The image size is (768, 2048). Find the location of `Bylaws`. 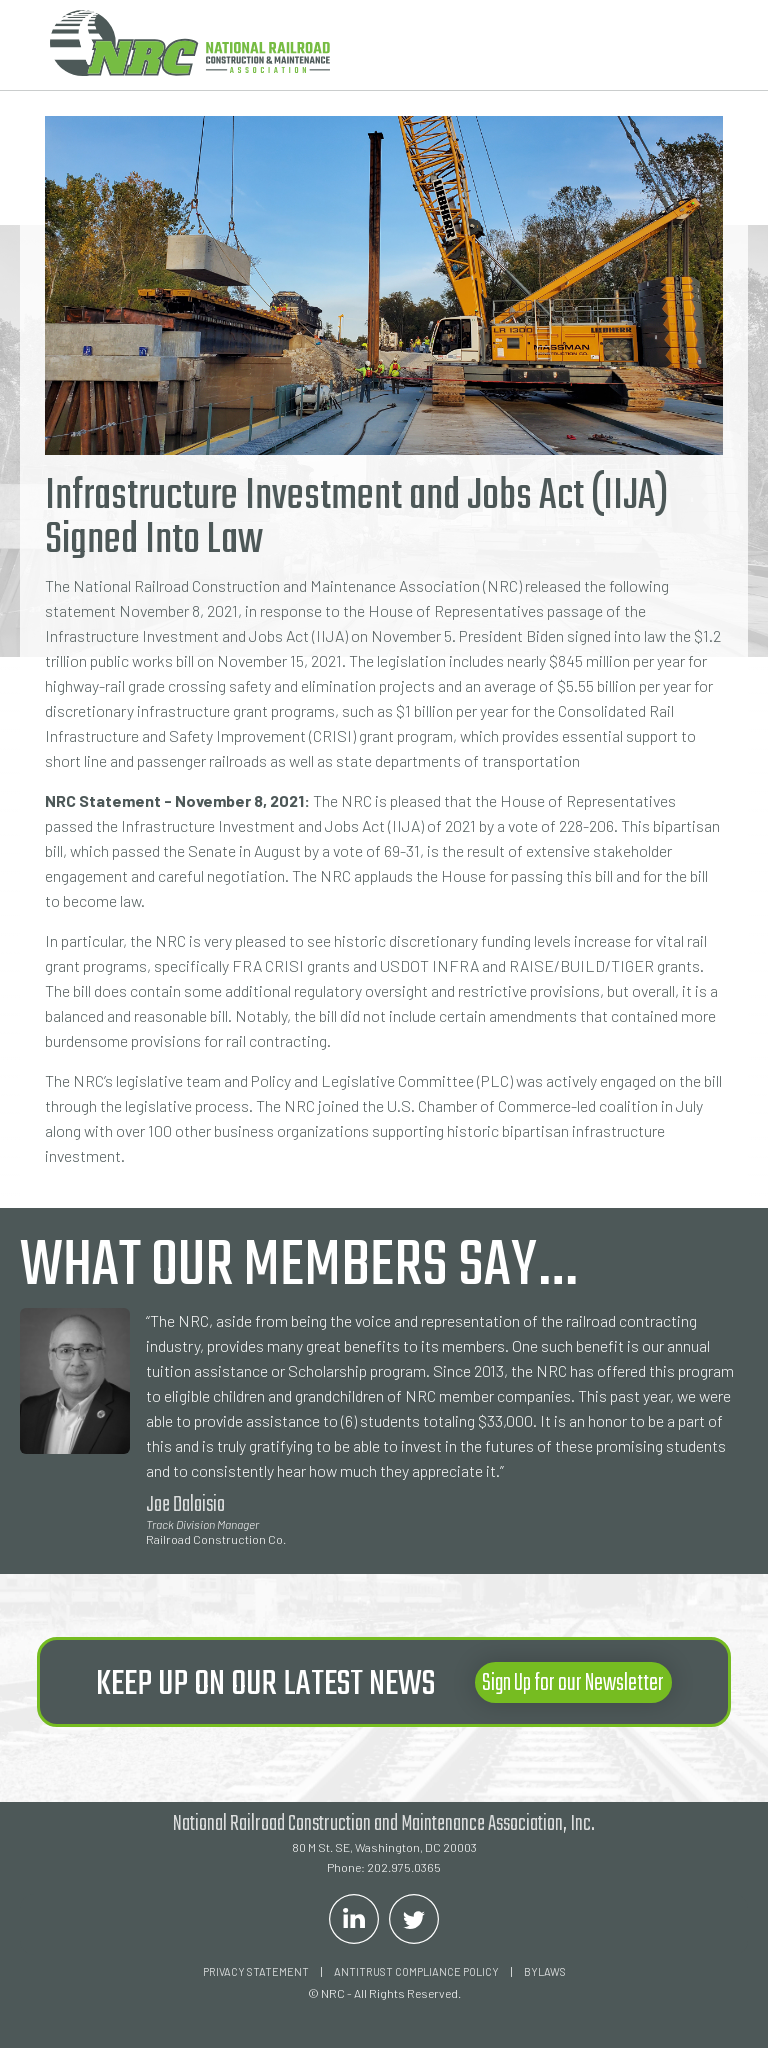

Bylaws is located at coordinates (545, 1971).